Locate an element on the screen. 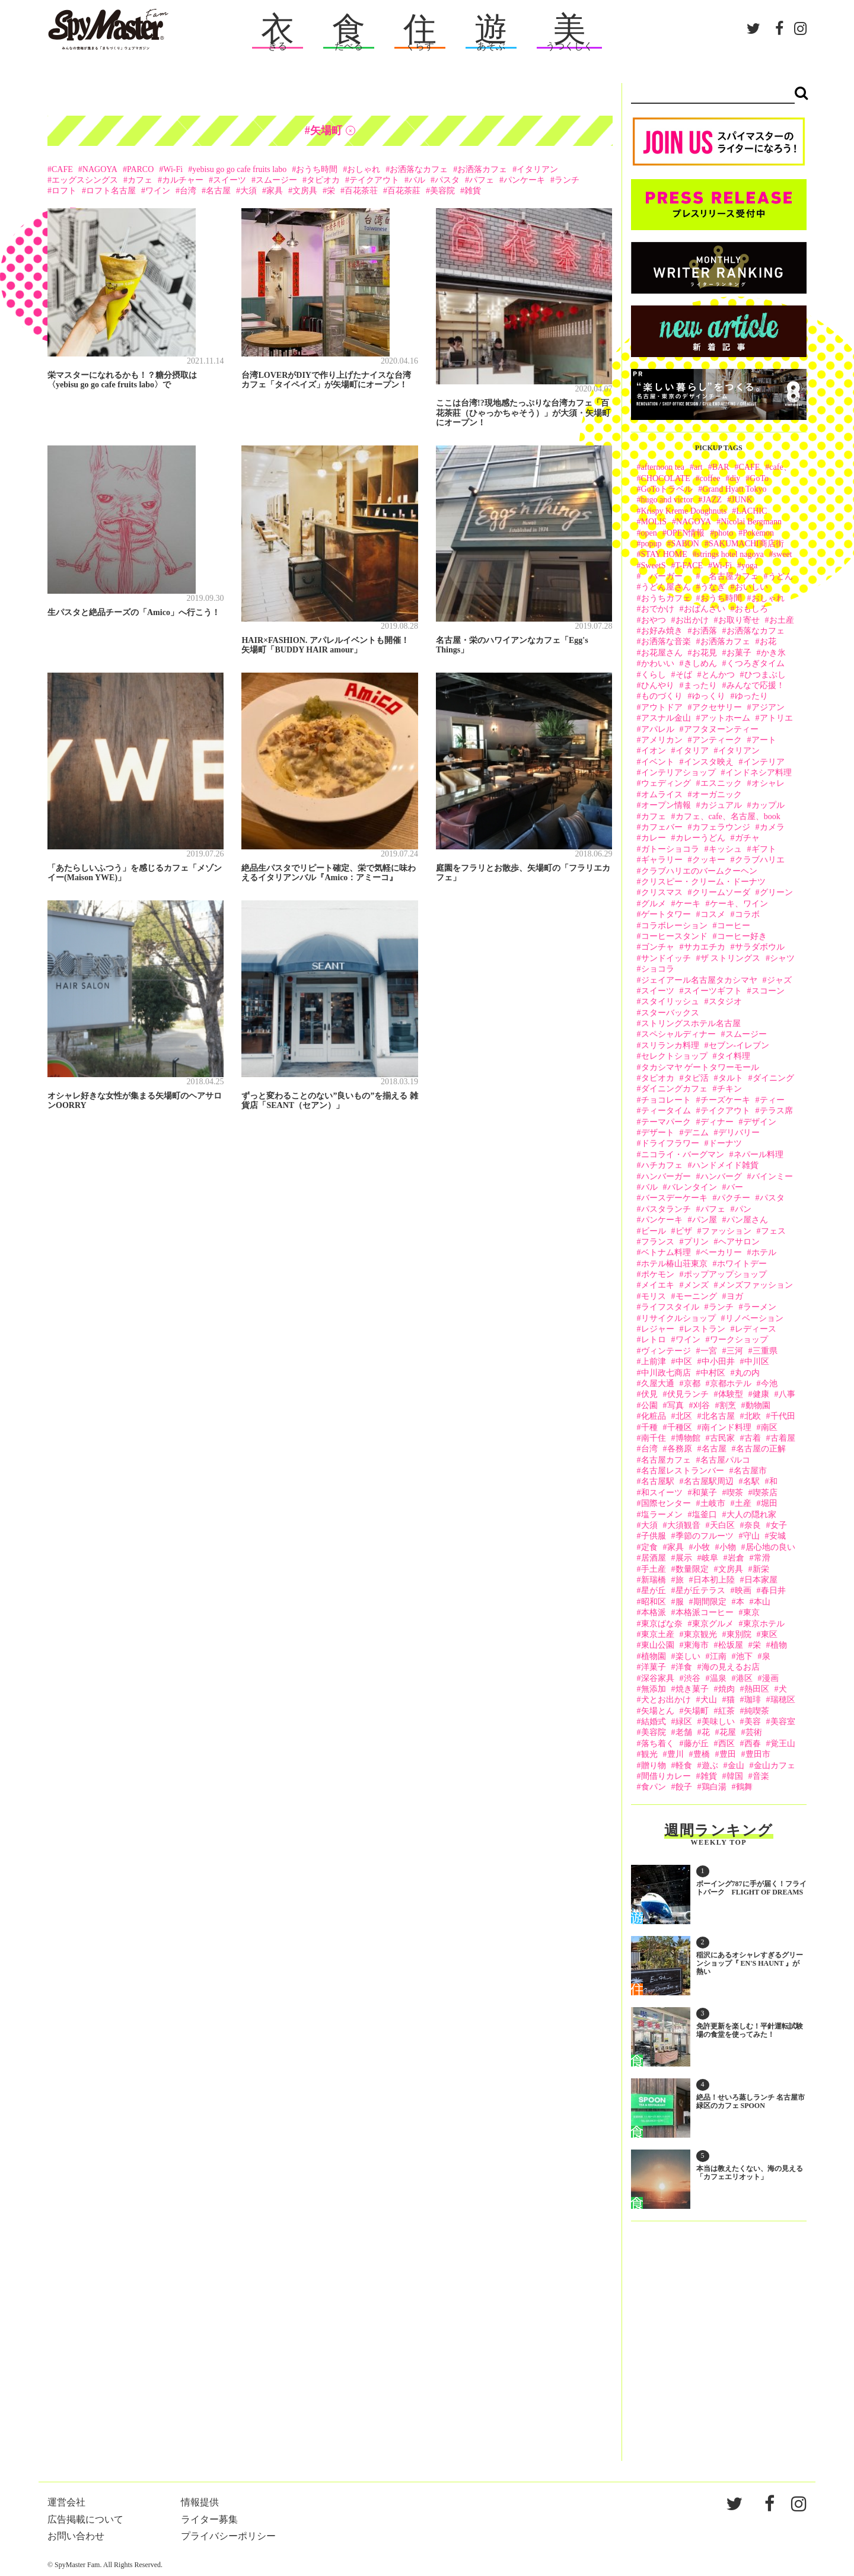  ゴンチャ is located at coordinates (657, 946).